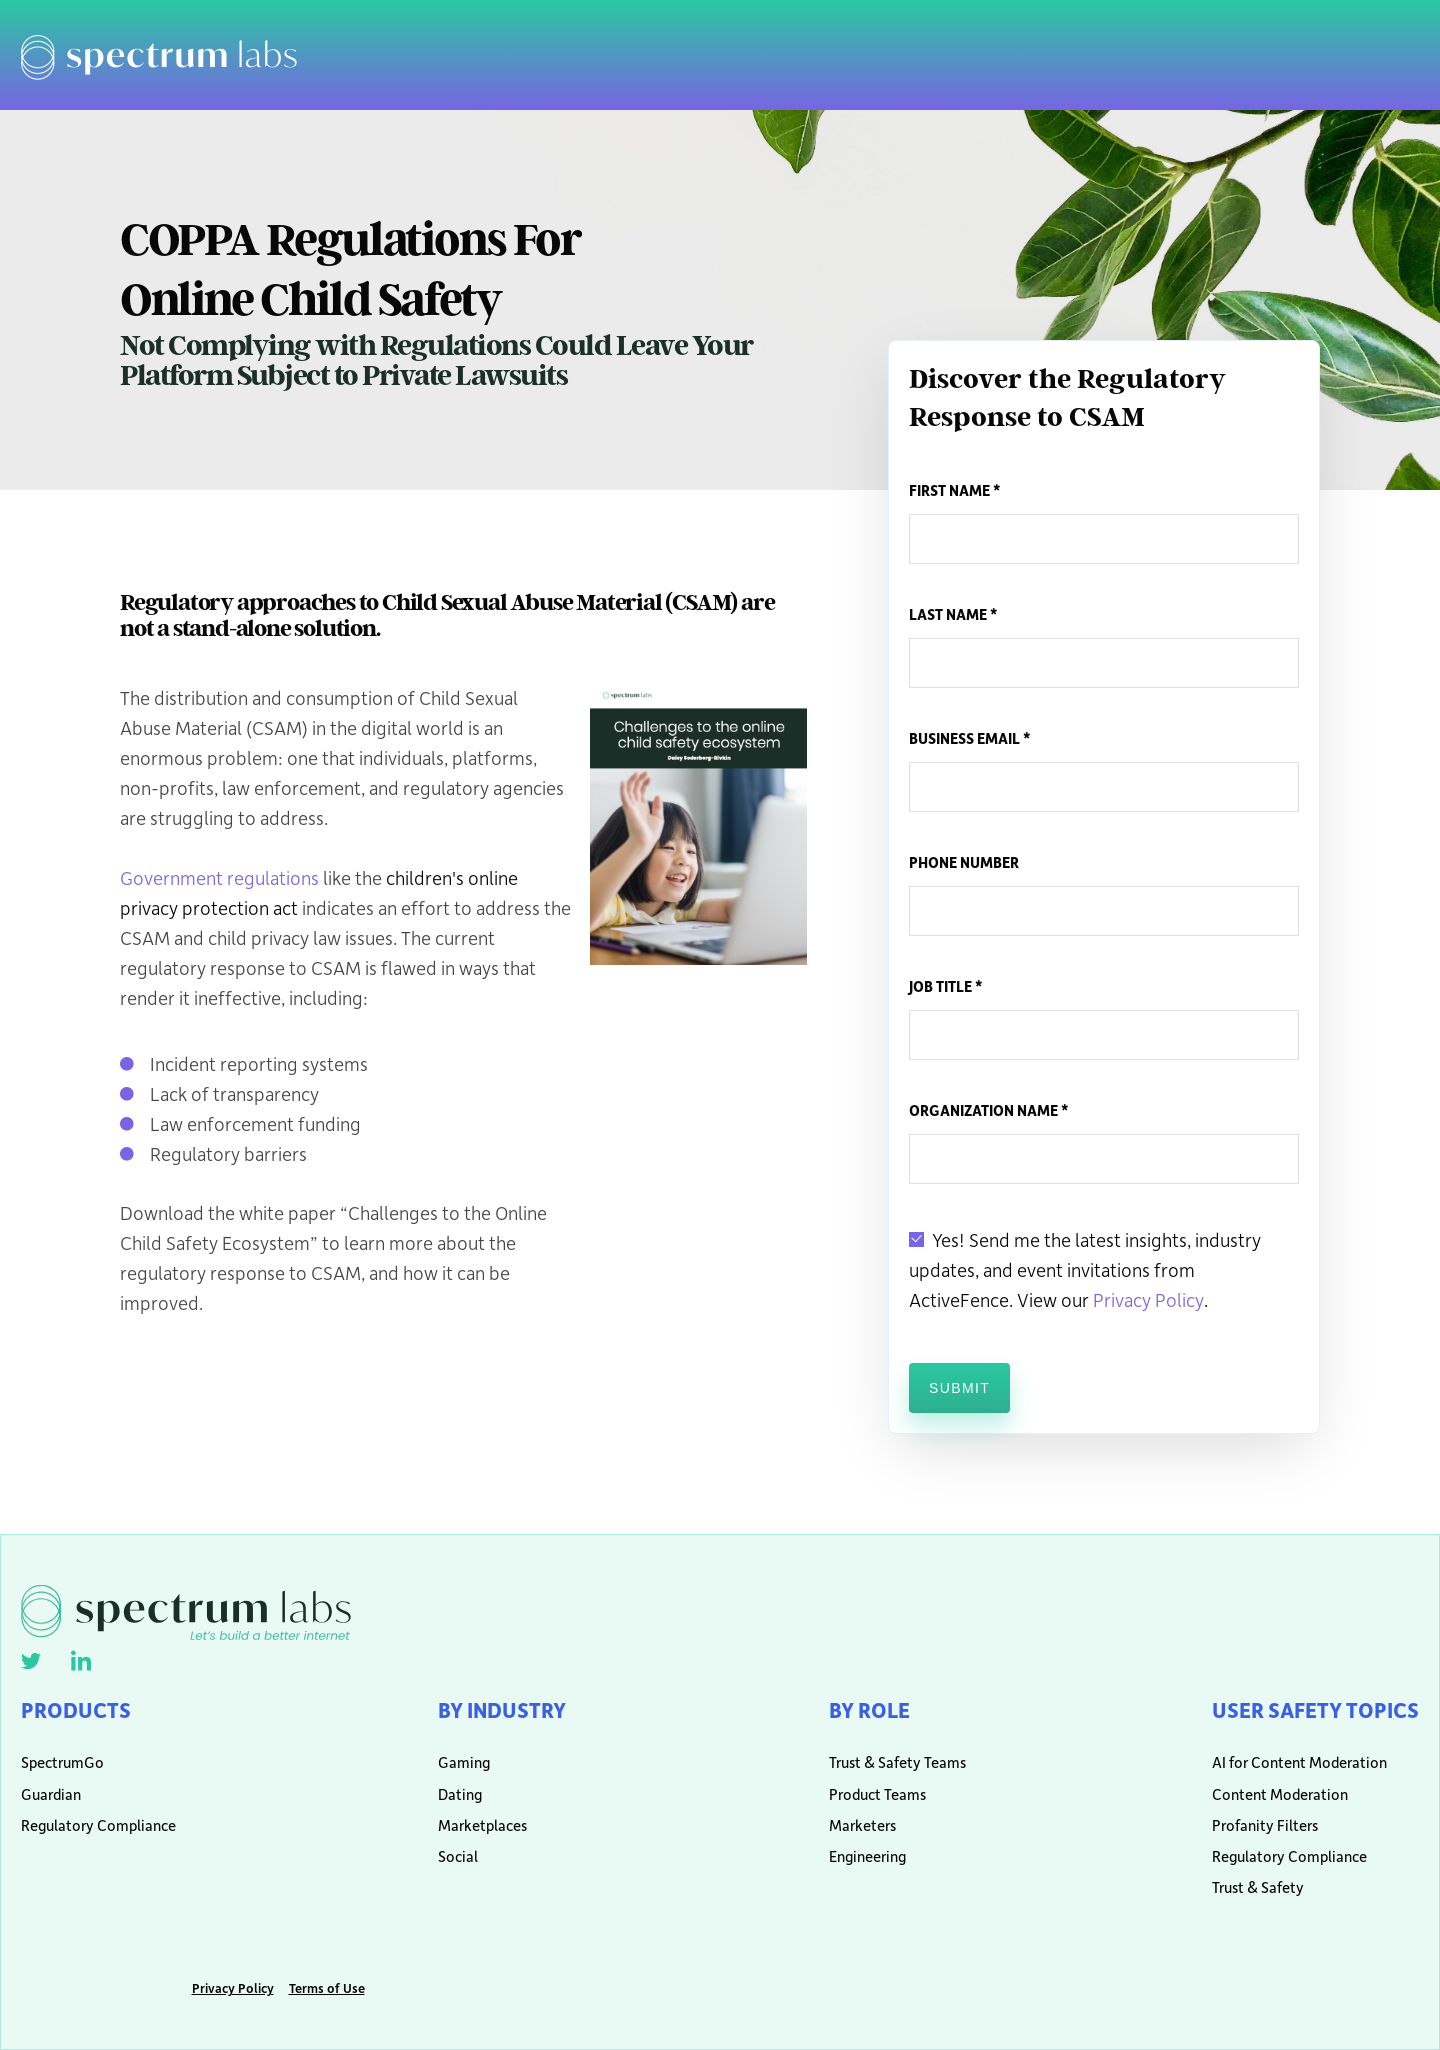 Image resolution: width=1440 pixels, height=2050 pixels. What do you see at coordinates (867, 1856) in the screenshot?
I see `Engineering [menuitem]` at bounding box center [867, 1856].